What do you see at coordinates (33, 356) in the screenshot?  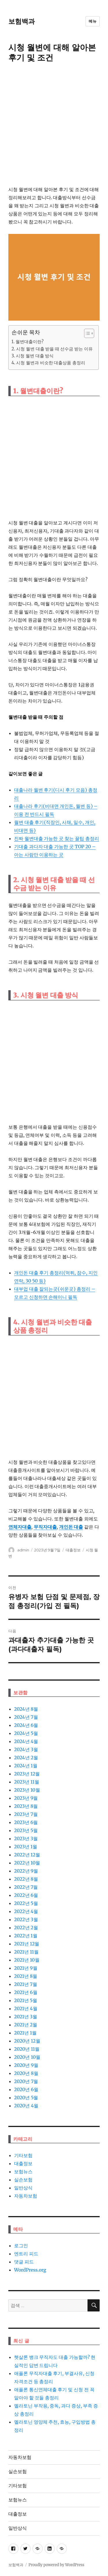 I see `3. 시청 월변 대출 방식` at bounding box center [33, 356].